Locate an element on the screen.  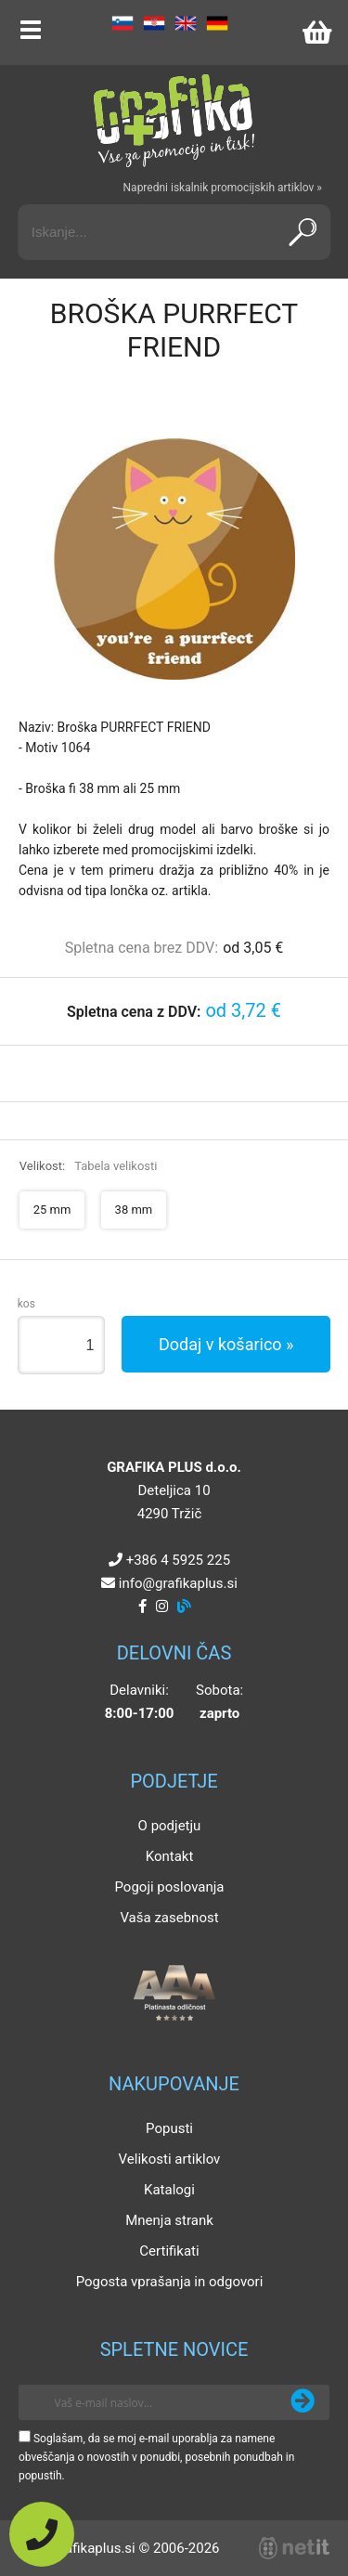
+386 4 5925 225 is located at coordinates (178, 1560).